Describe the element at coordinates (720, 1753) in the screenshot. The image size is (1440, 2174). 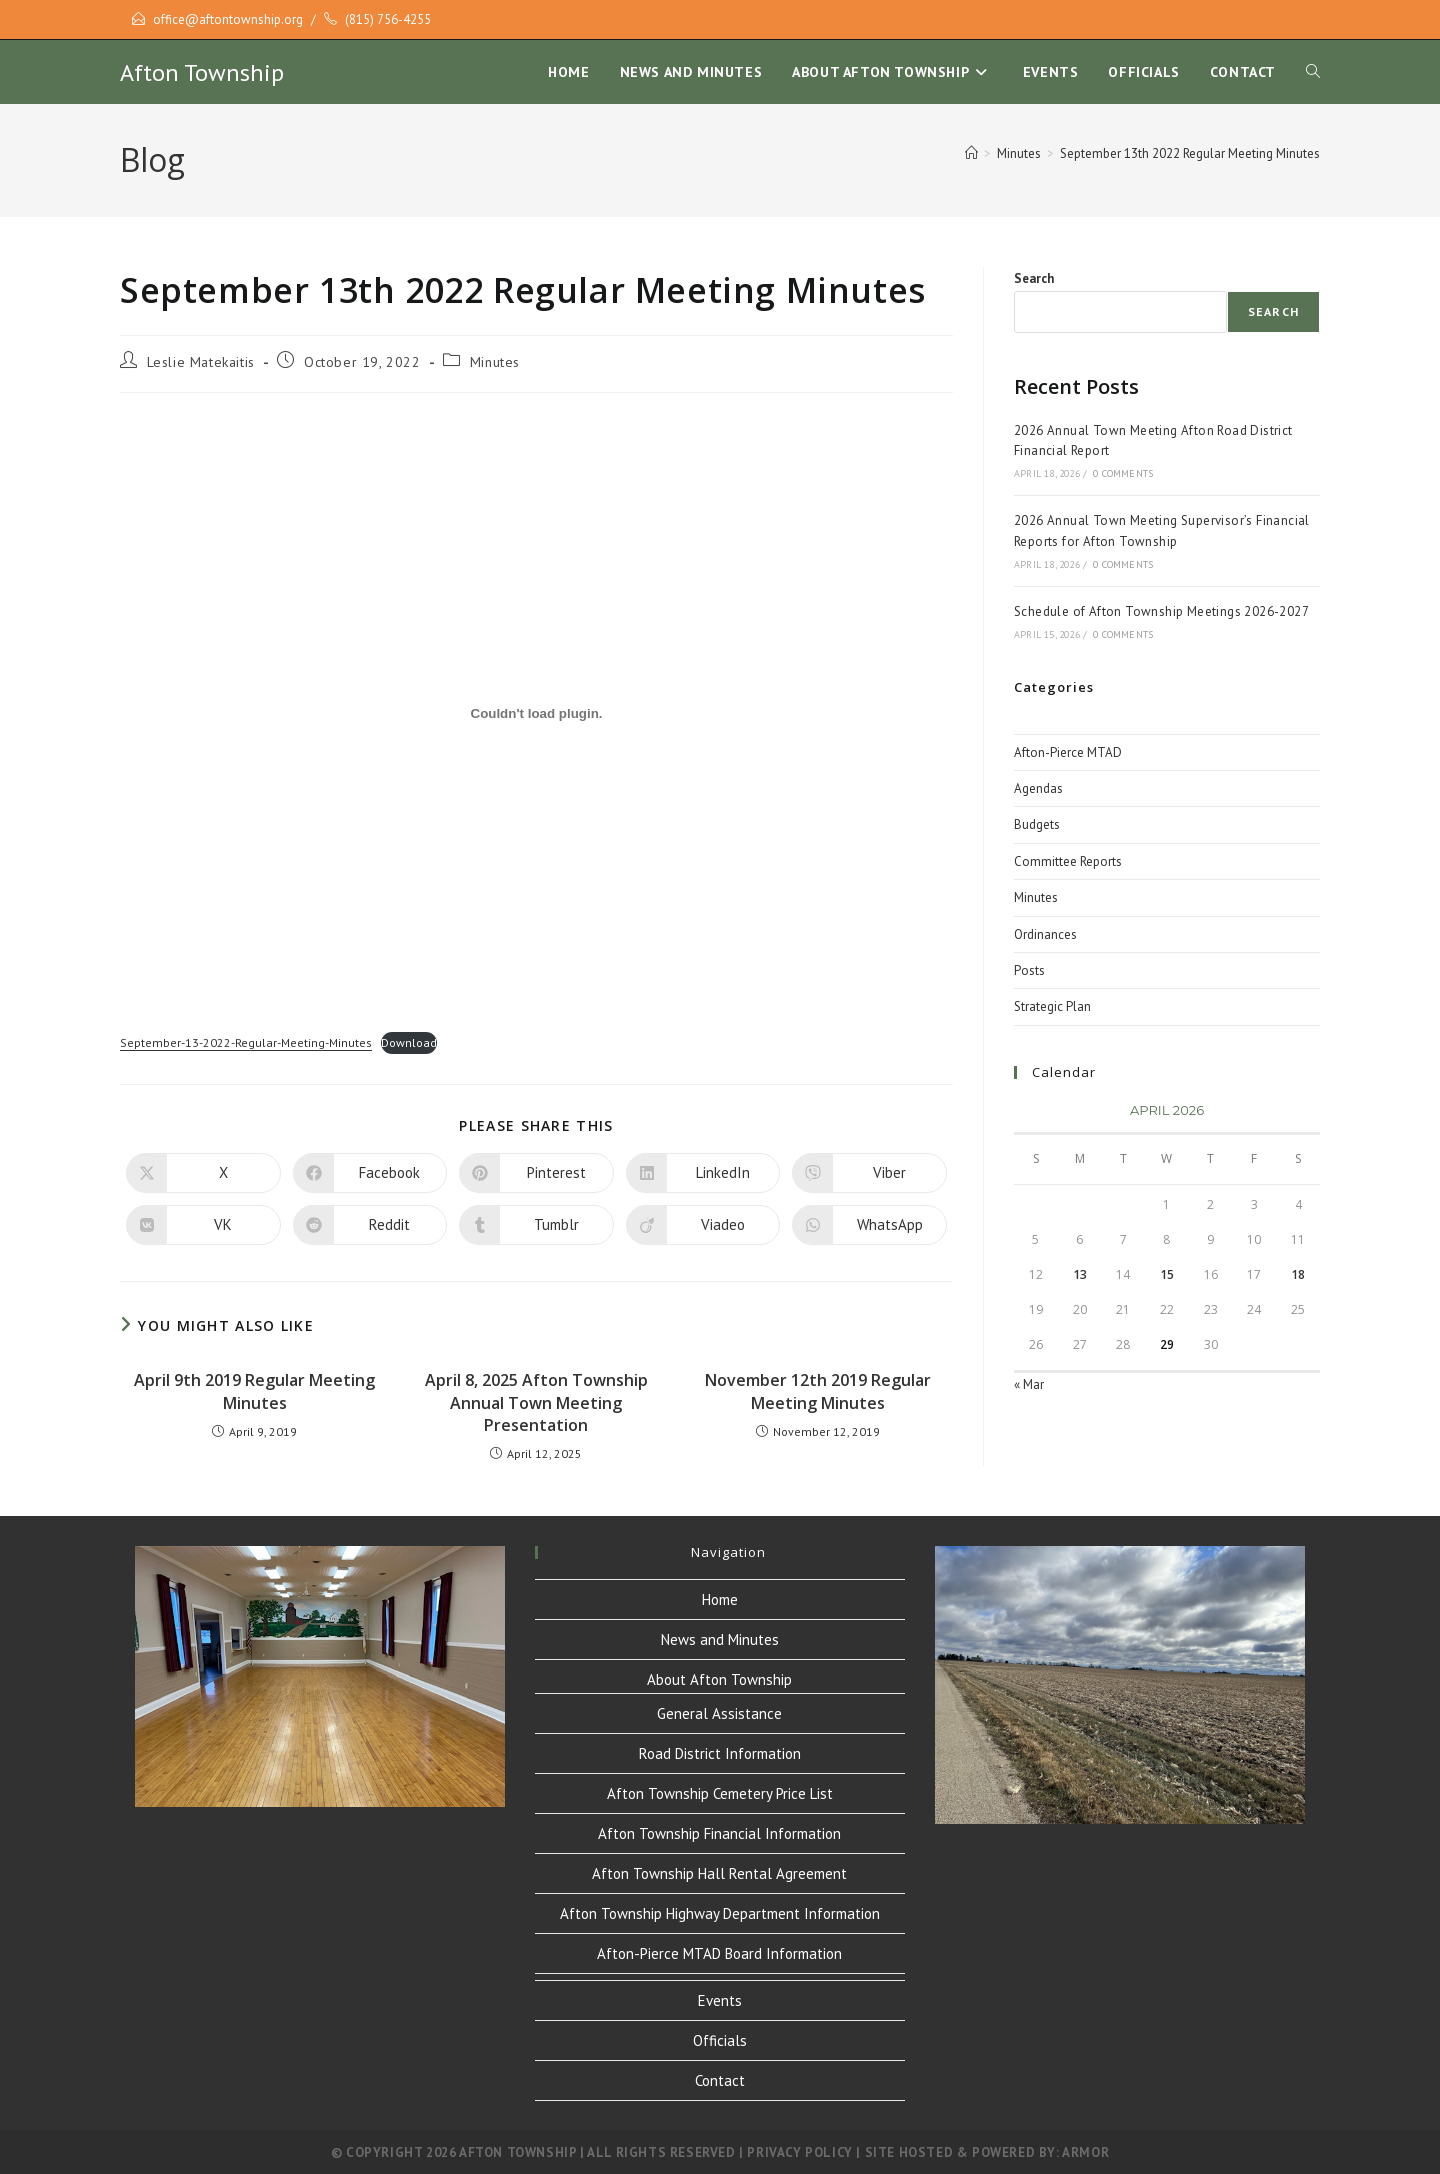
I see `Road District Information` at that location.